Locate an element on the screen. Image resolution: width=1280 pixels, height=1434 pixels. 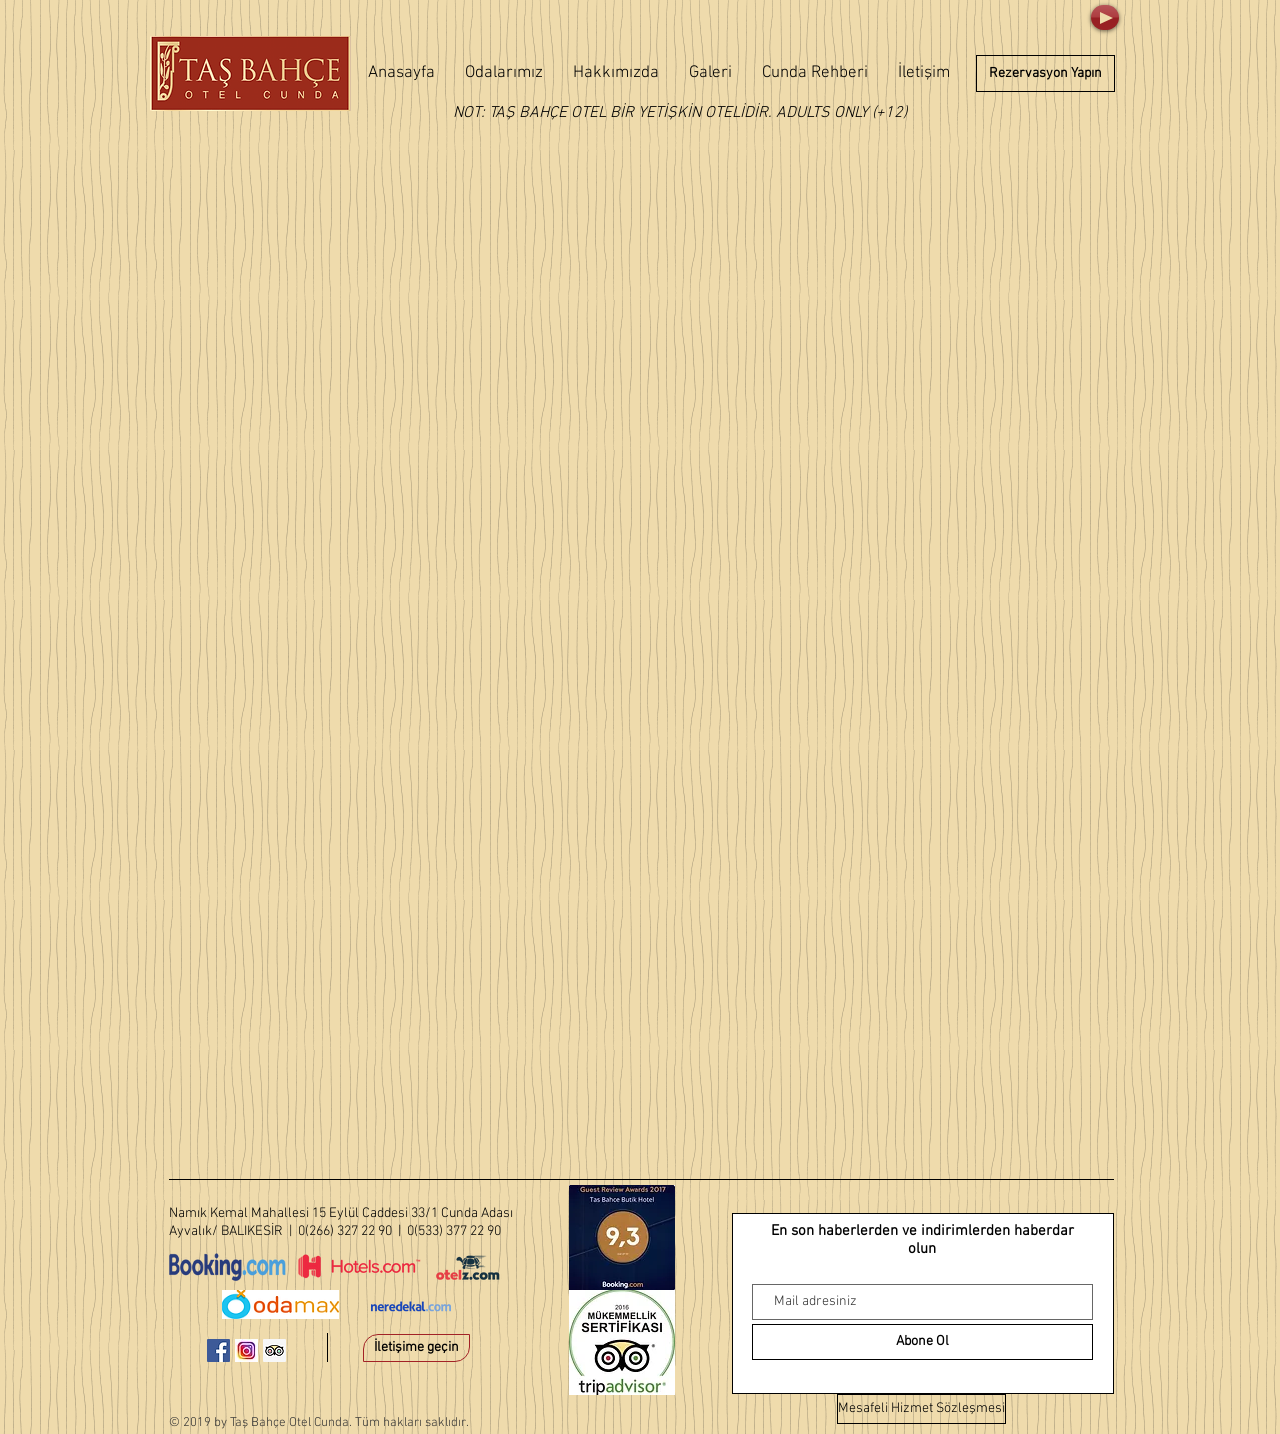
[instagram-1581266_640] is located at coordinates (246, 1350).